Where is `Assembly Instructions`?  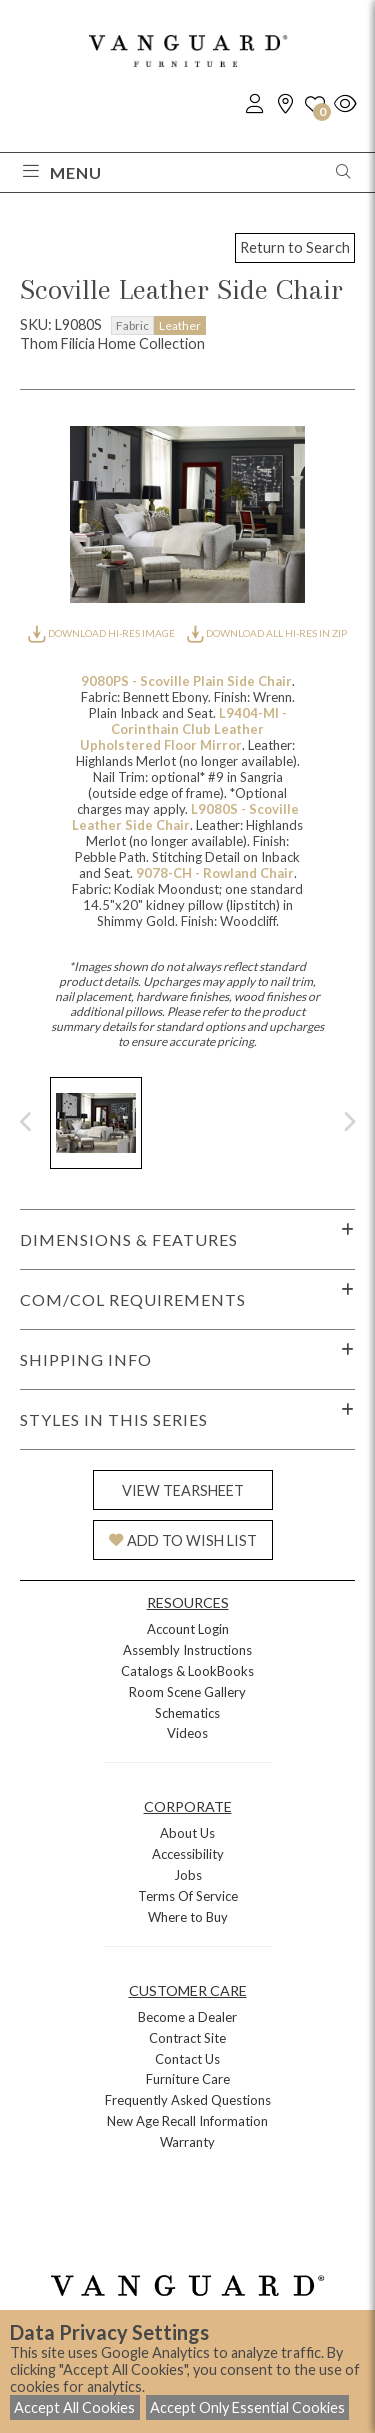 Assembly Instructions is located at coordinates (187, 1650).